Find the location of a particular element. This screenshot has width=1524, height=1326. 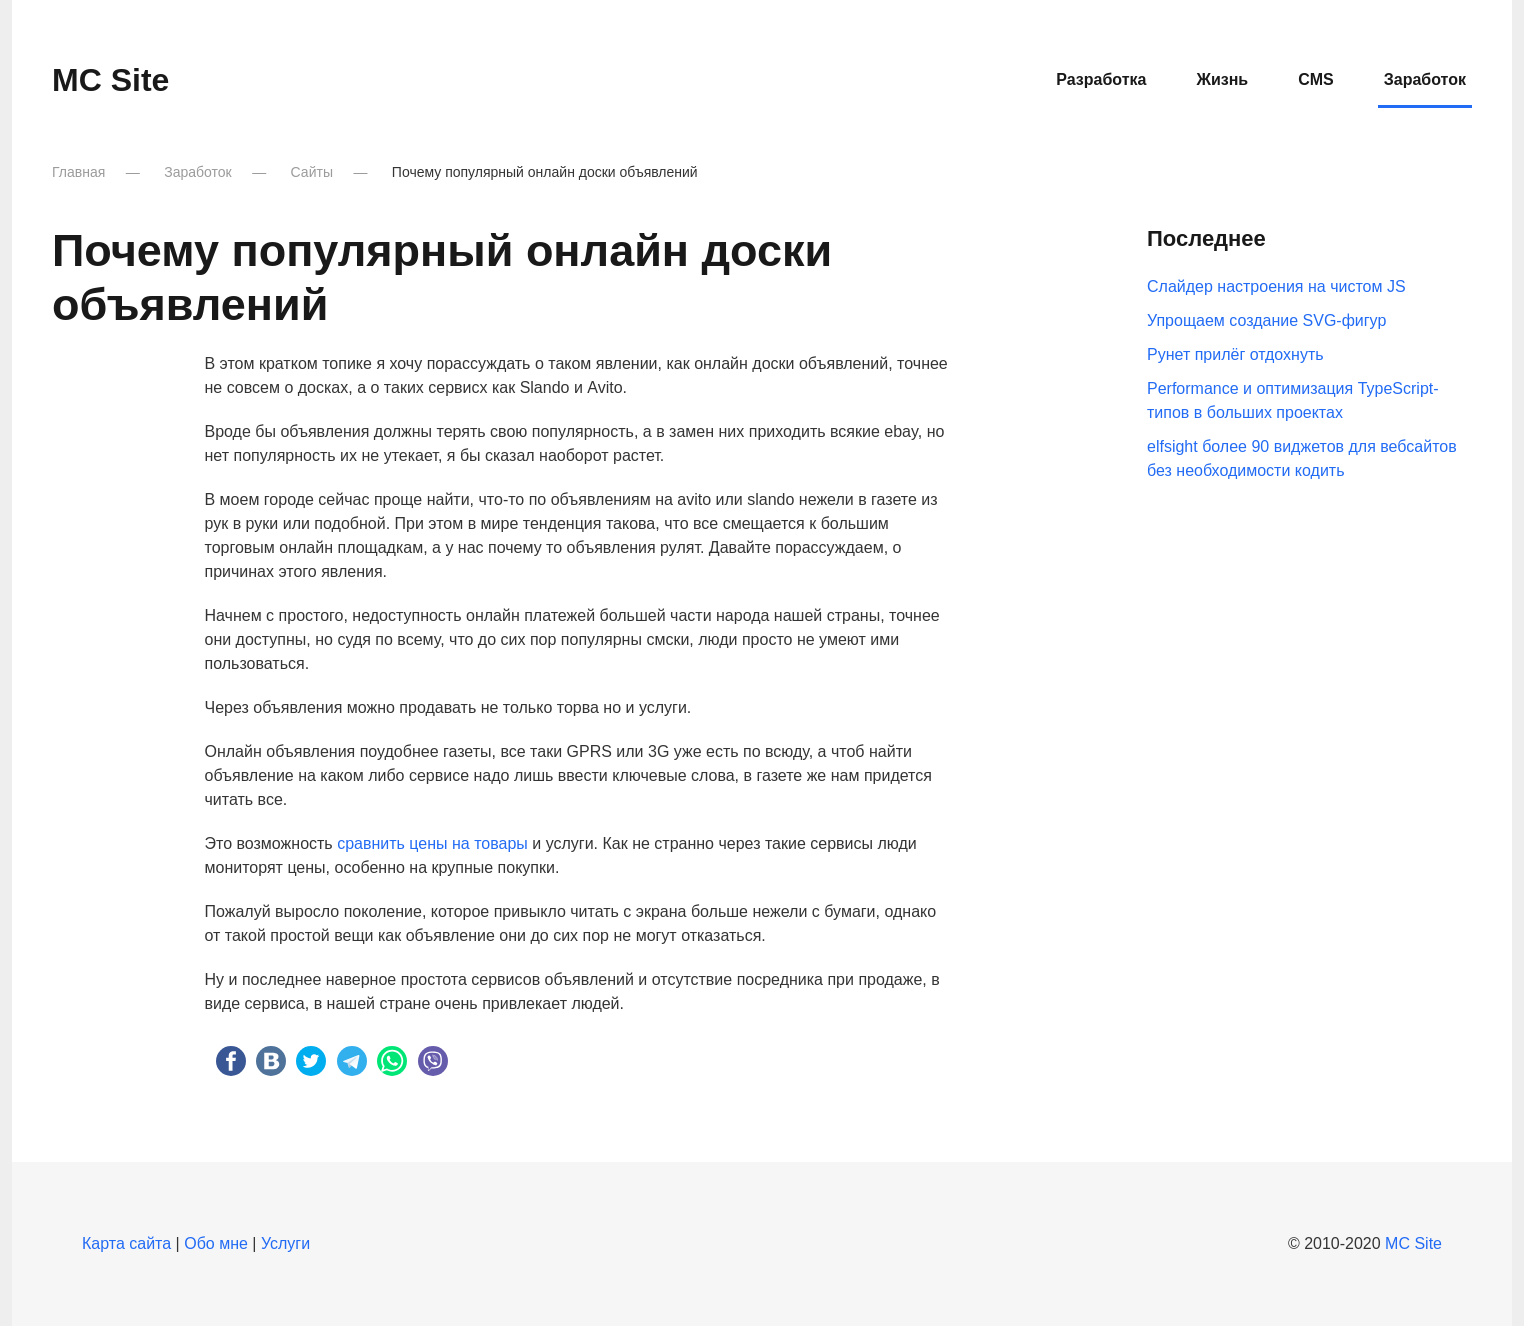

CMS [button] is located at coordinates (1316, 79).